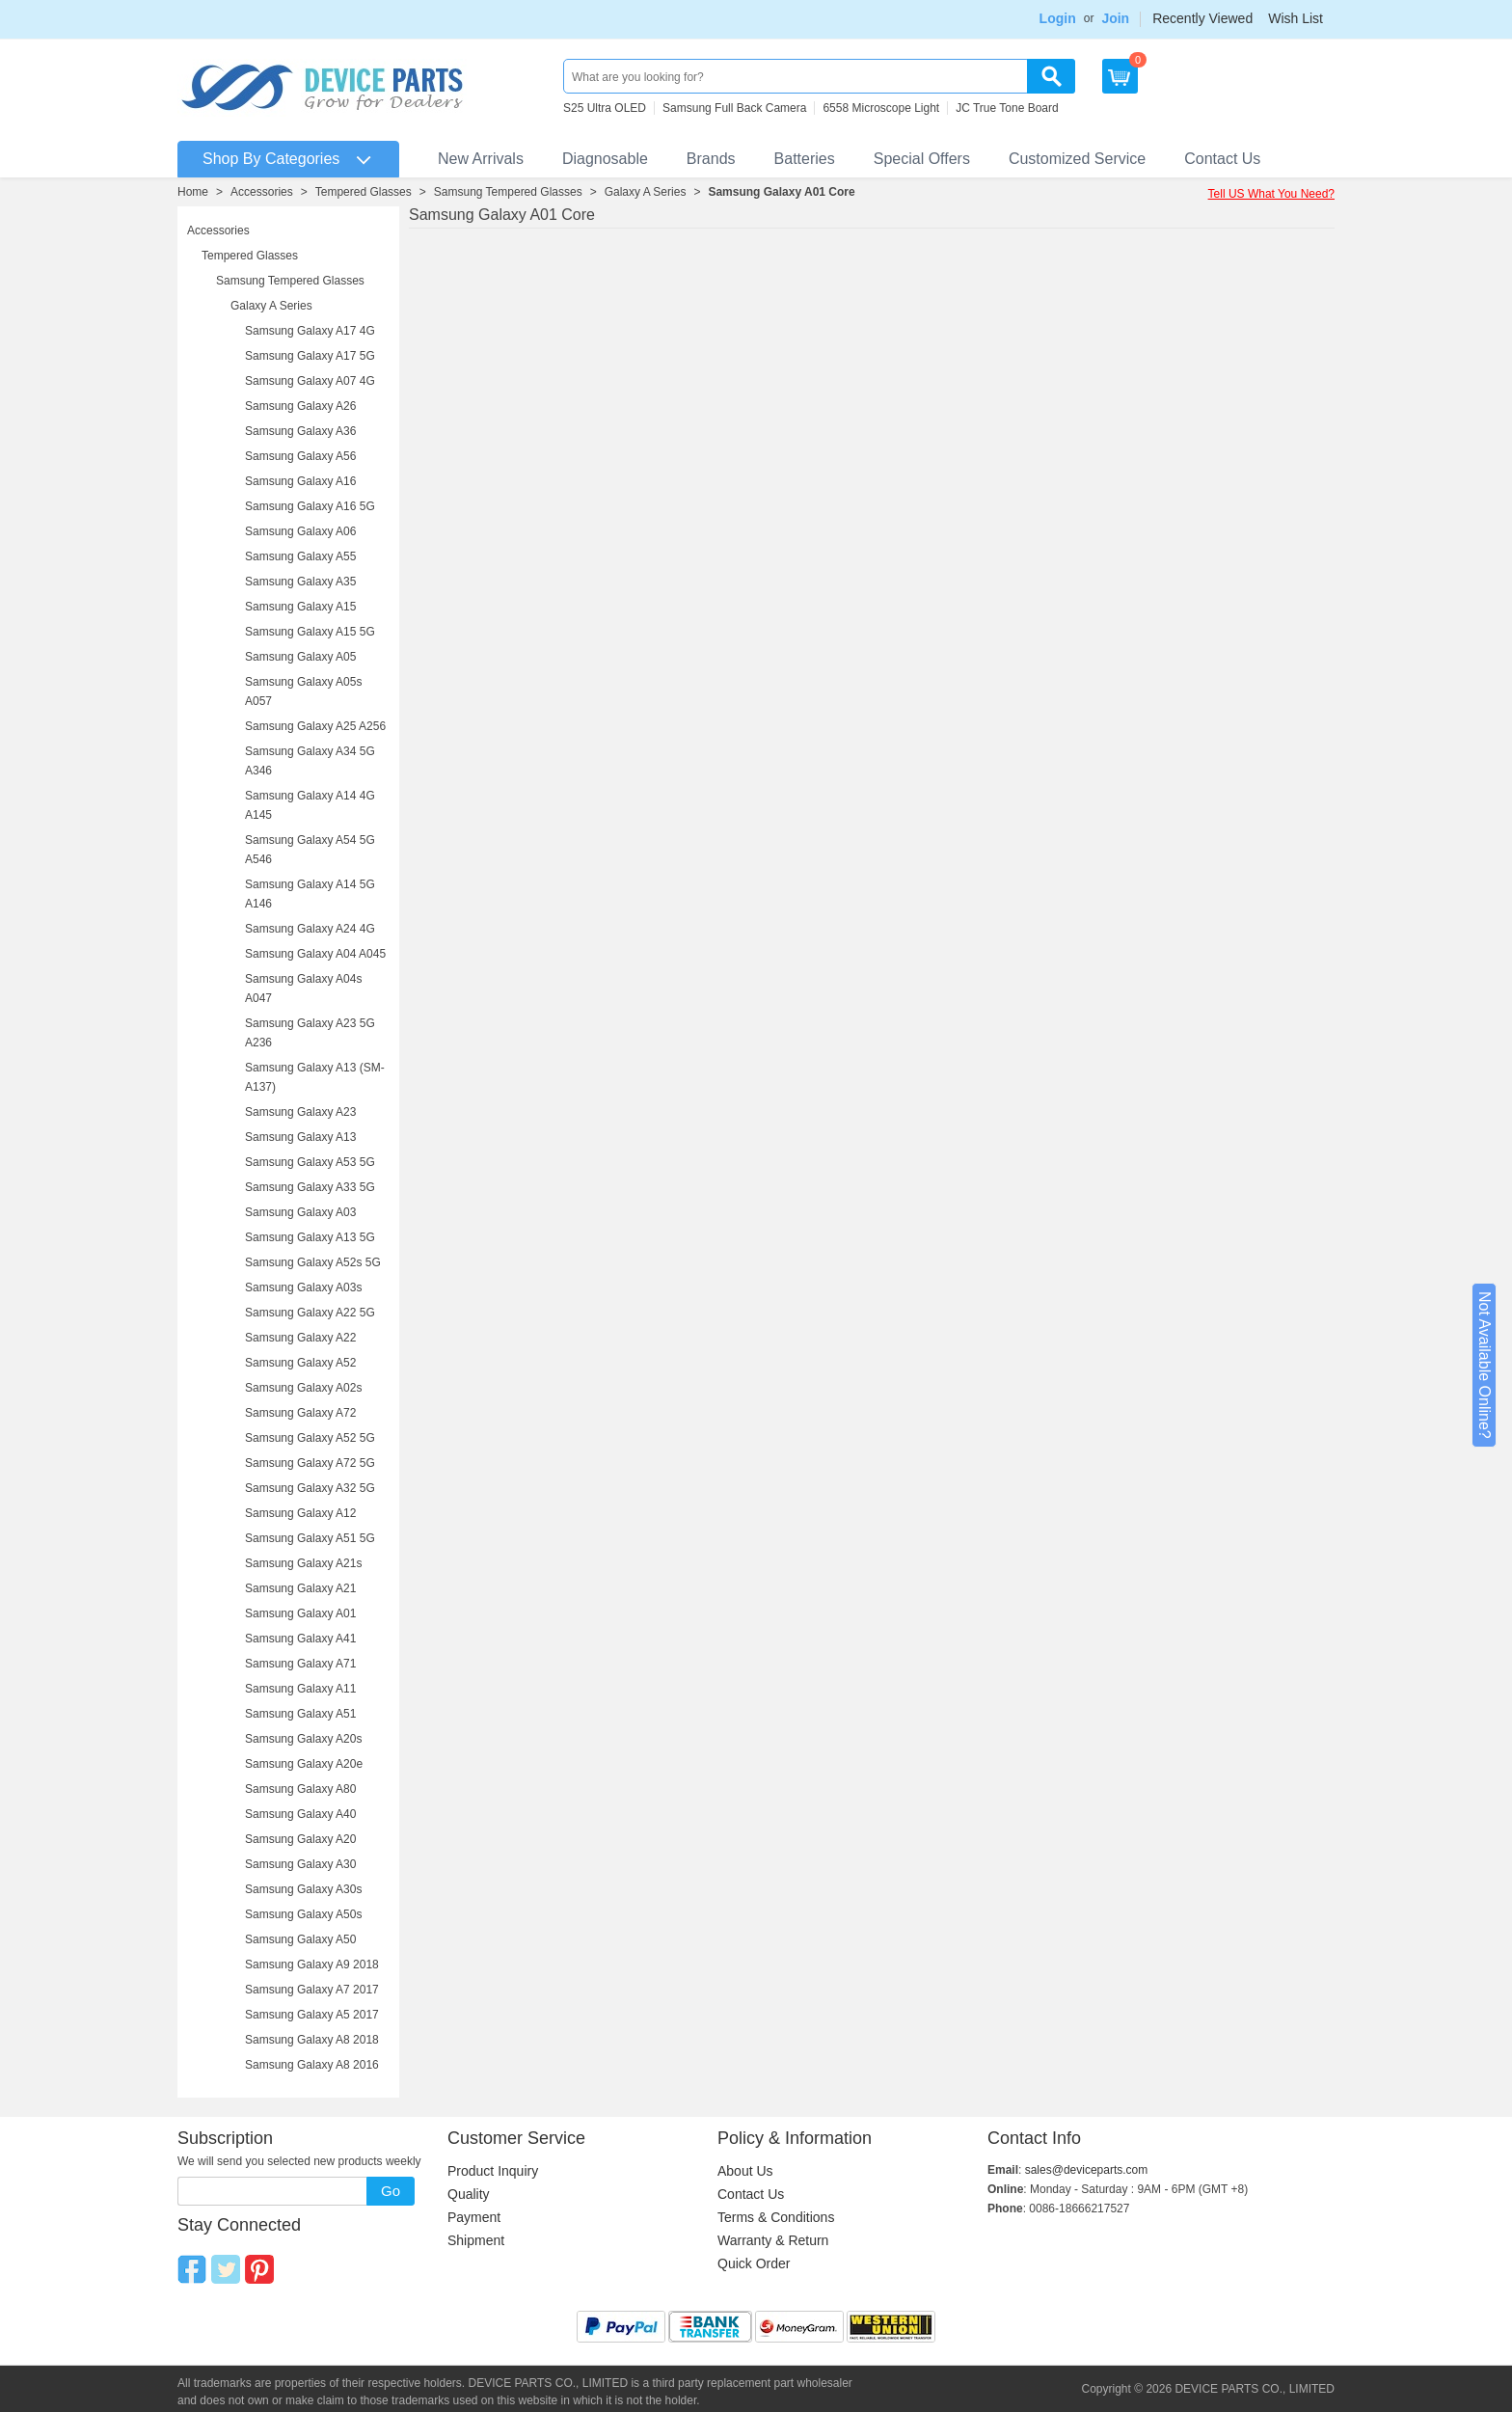 The height and width of the screenshot is (2412, 1512). Describe the element at coordinates (1222, 158) in the screenshot. I see `Contact Us` at that location.